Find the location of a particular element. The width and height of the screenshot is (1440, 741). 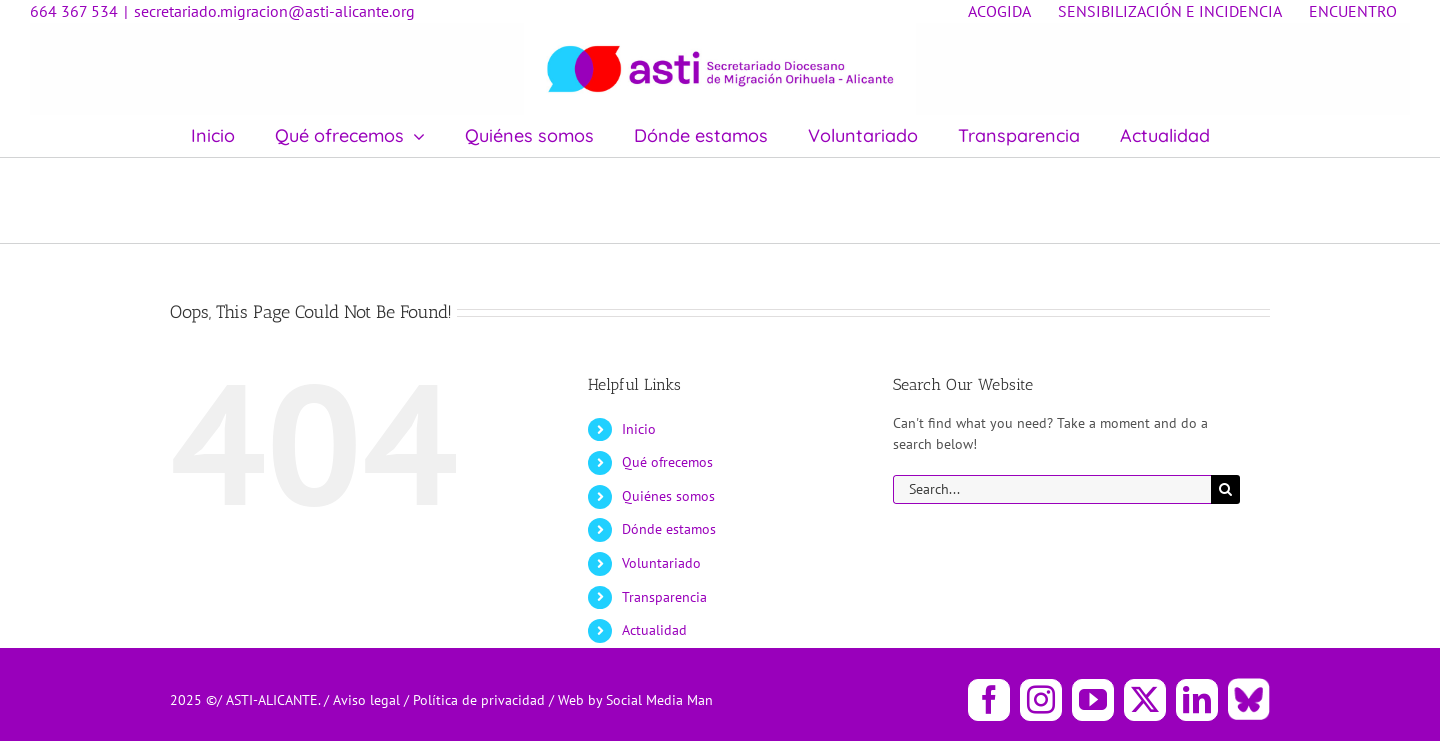

Qué ofrecemos is located at coordinates (667, 462).